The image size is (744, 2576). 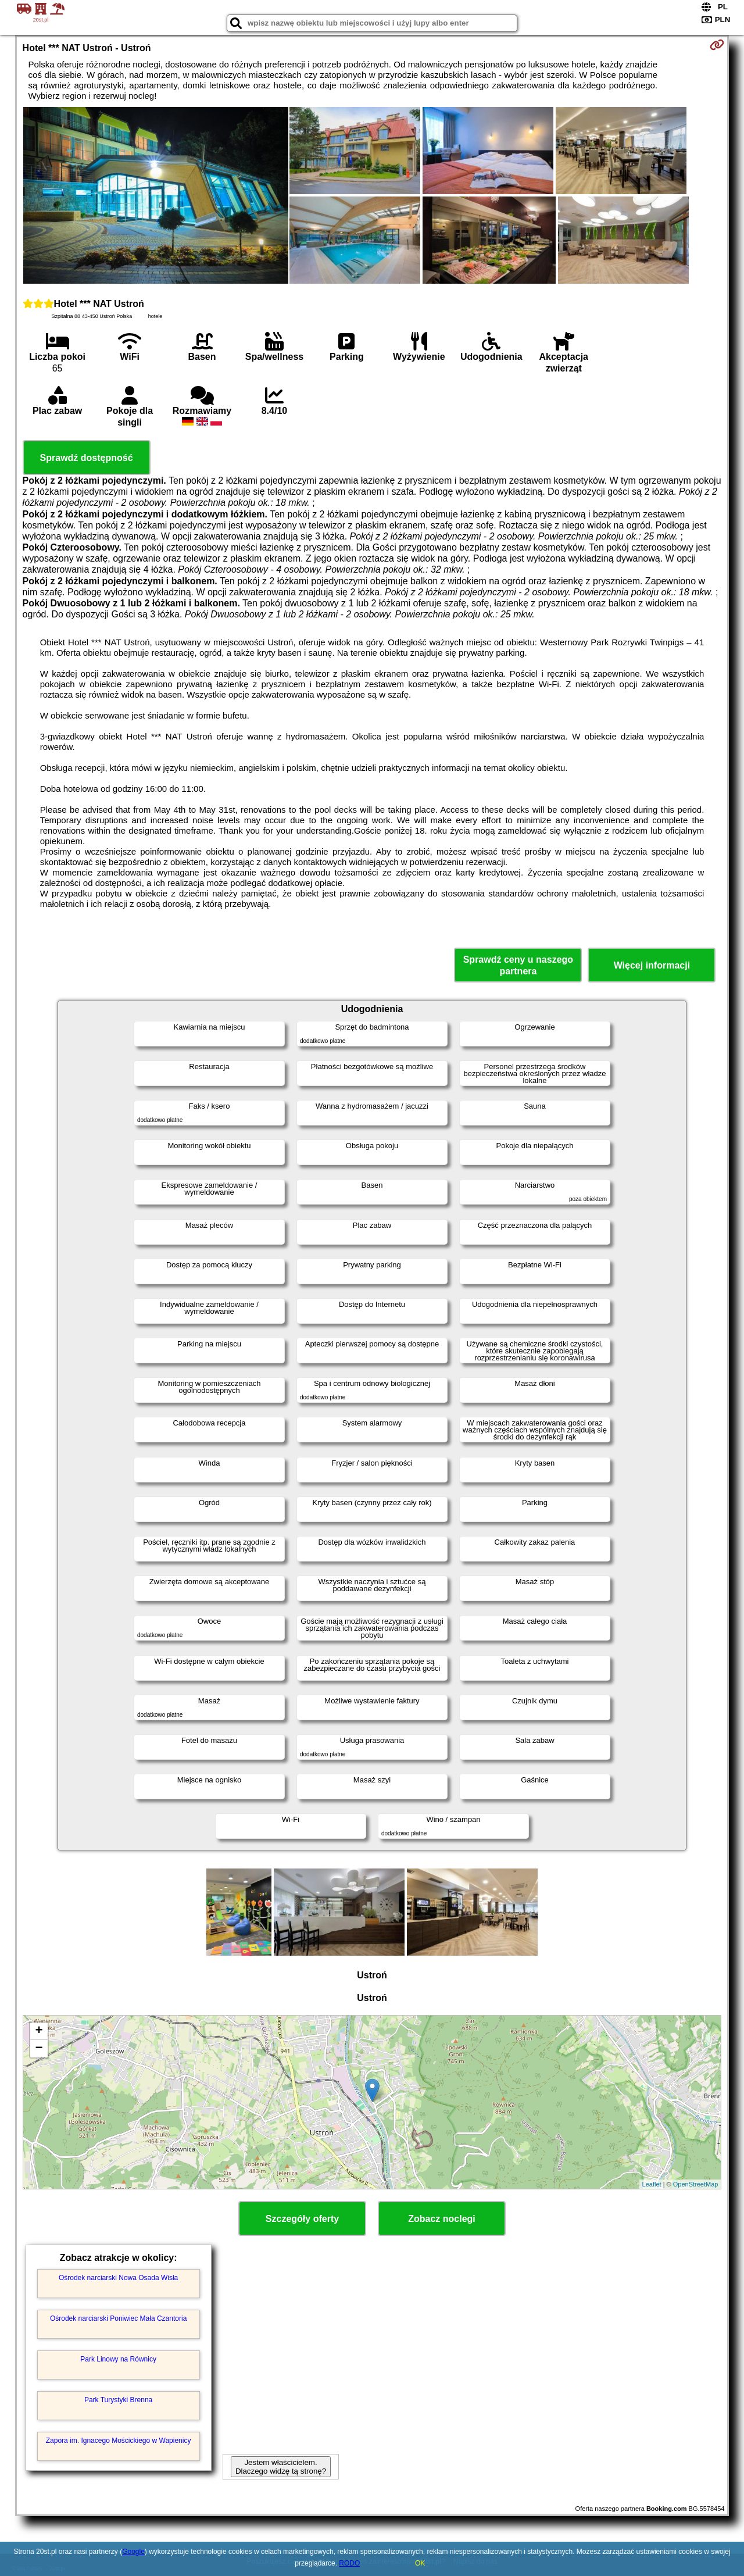 I want to click on + [button], so click(x=38, y=2031).